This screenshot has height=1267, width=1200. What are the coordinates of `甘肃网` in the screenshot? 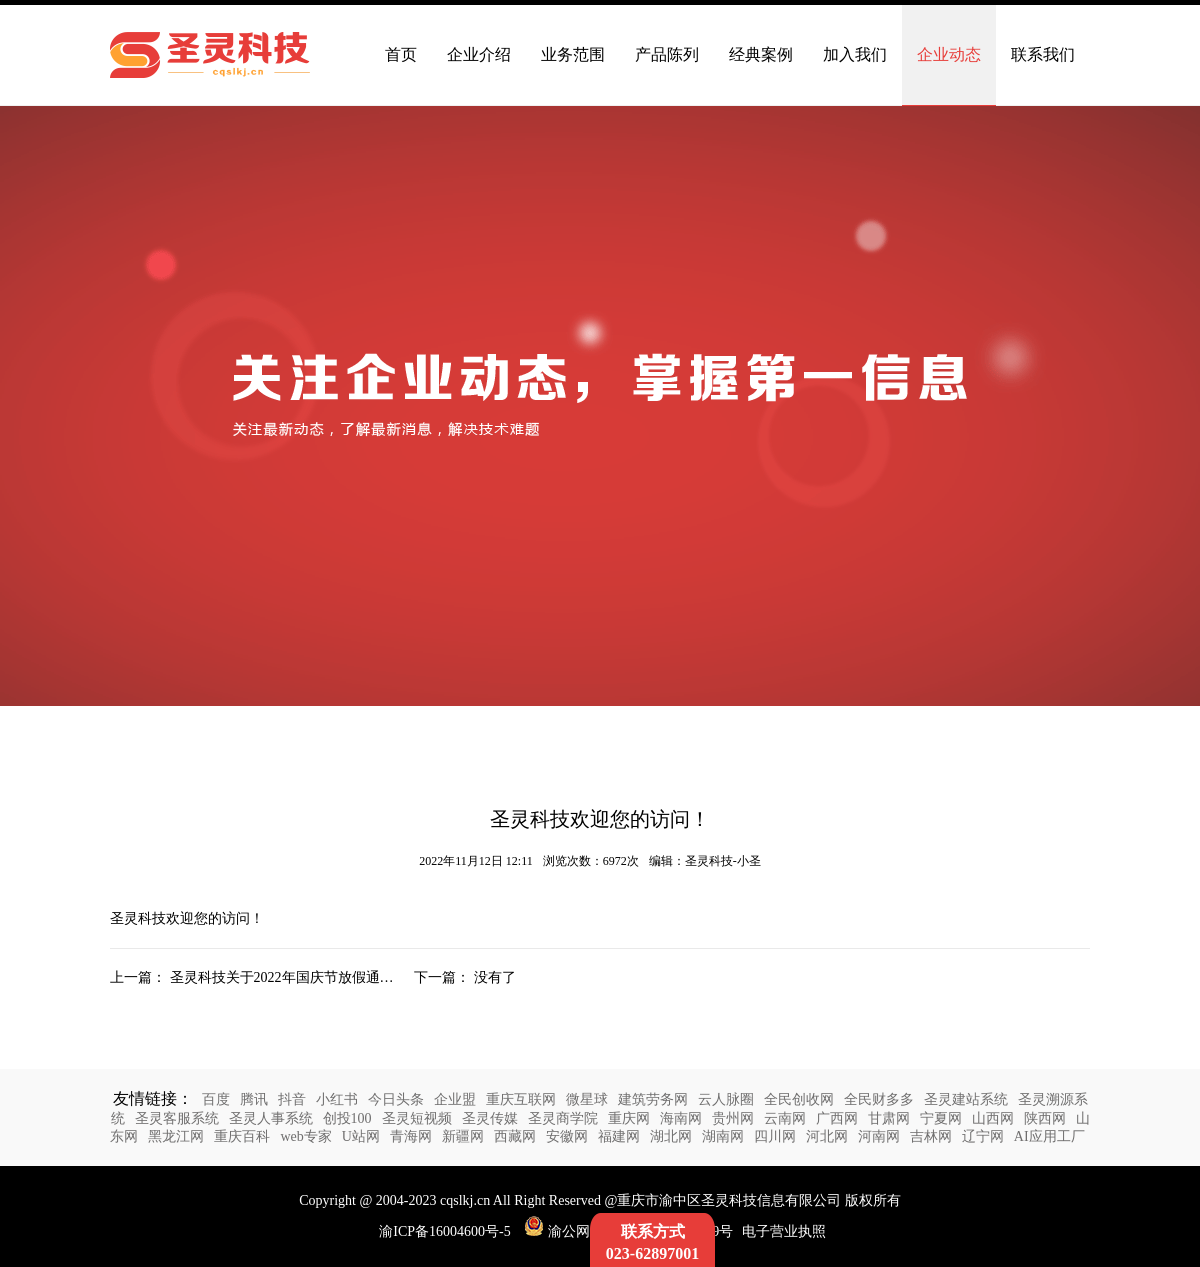 It's located at (889, 1118).